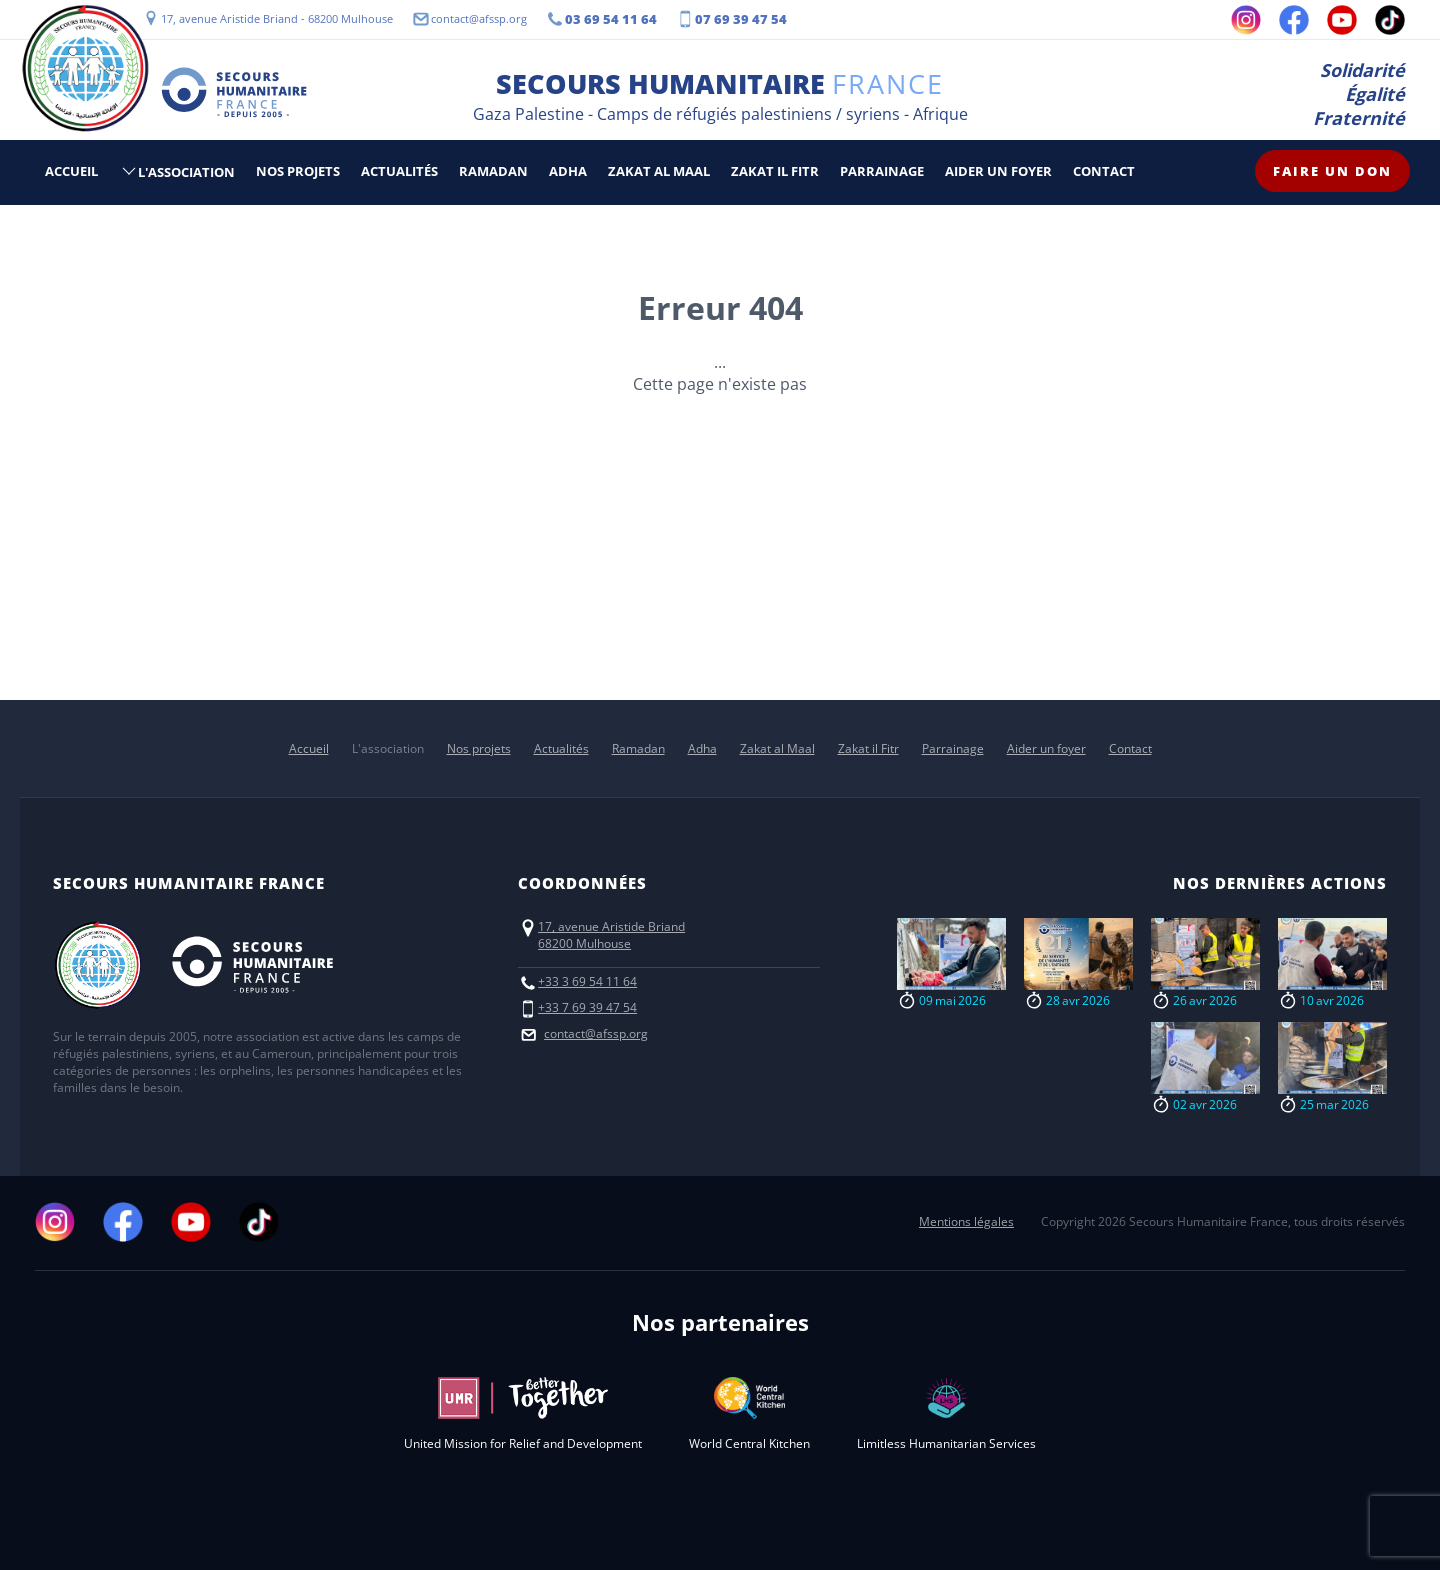 Image resolution: width=1440 pixels, height=1570 pixels. Describe the element at coordinates (277, 18) in the screenshot. I see `17, avenue Aristide Briand - 68200 Mulhouse` at that location.